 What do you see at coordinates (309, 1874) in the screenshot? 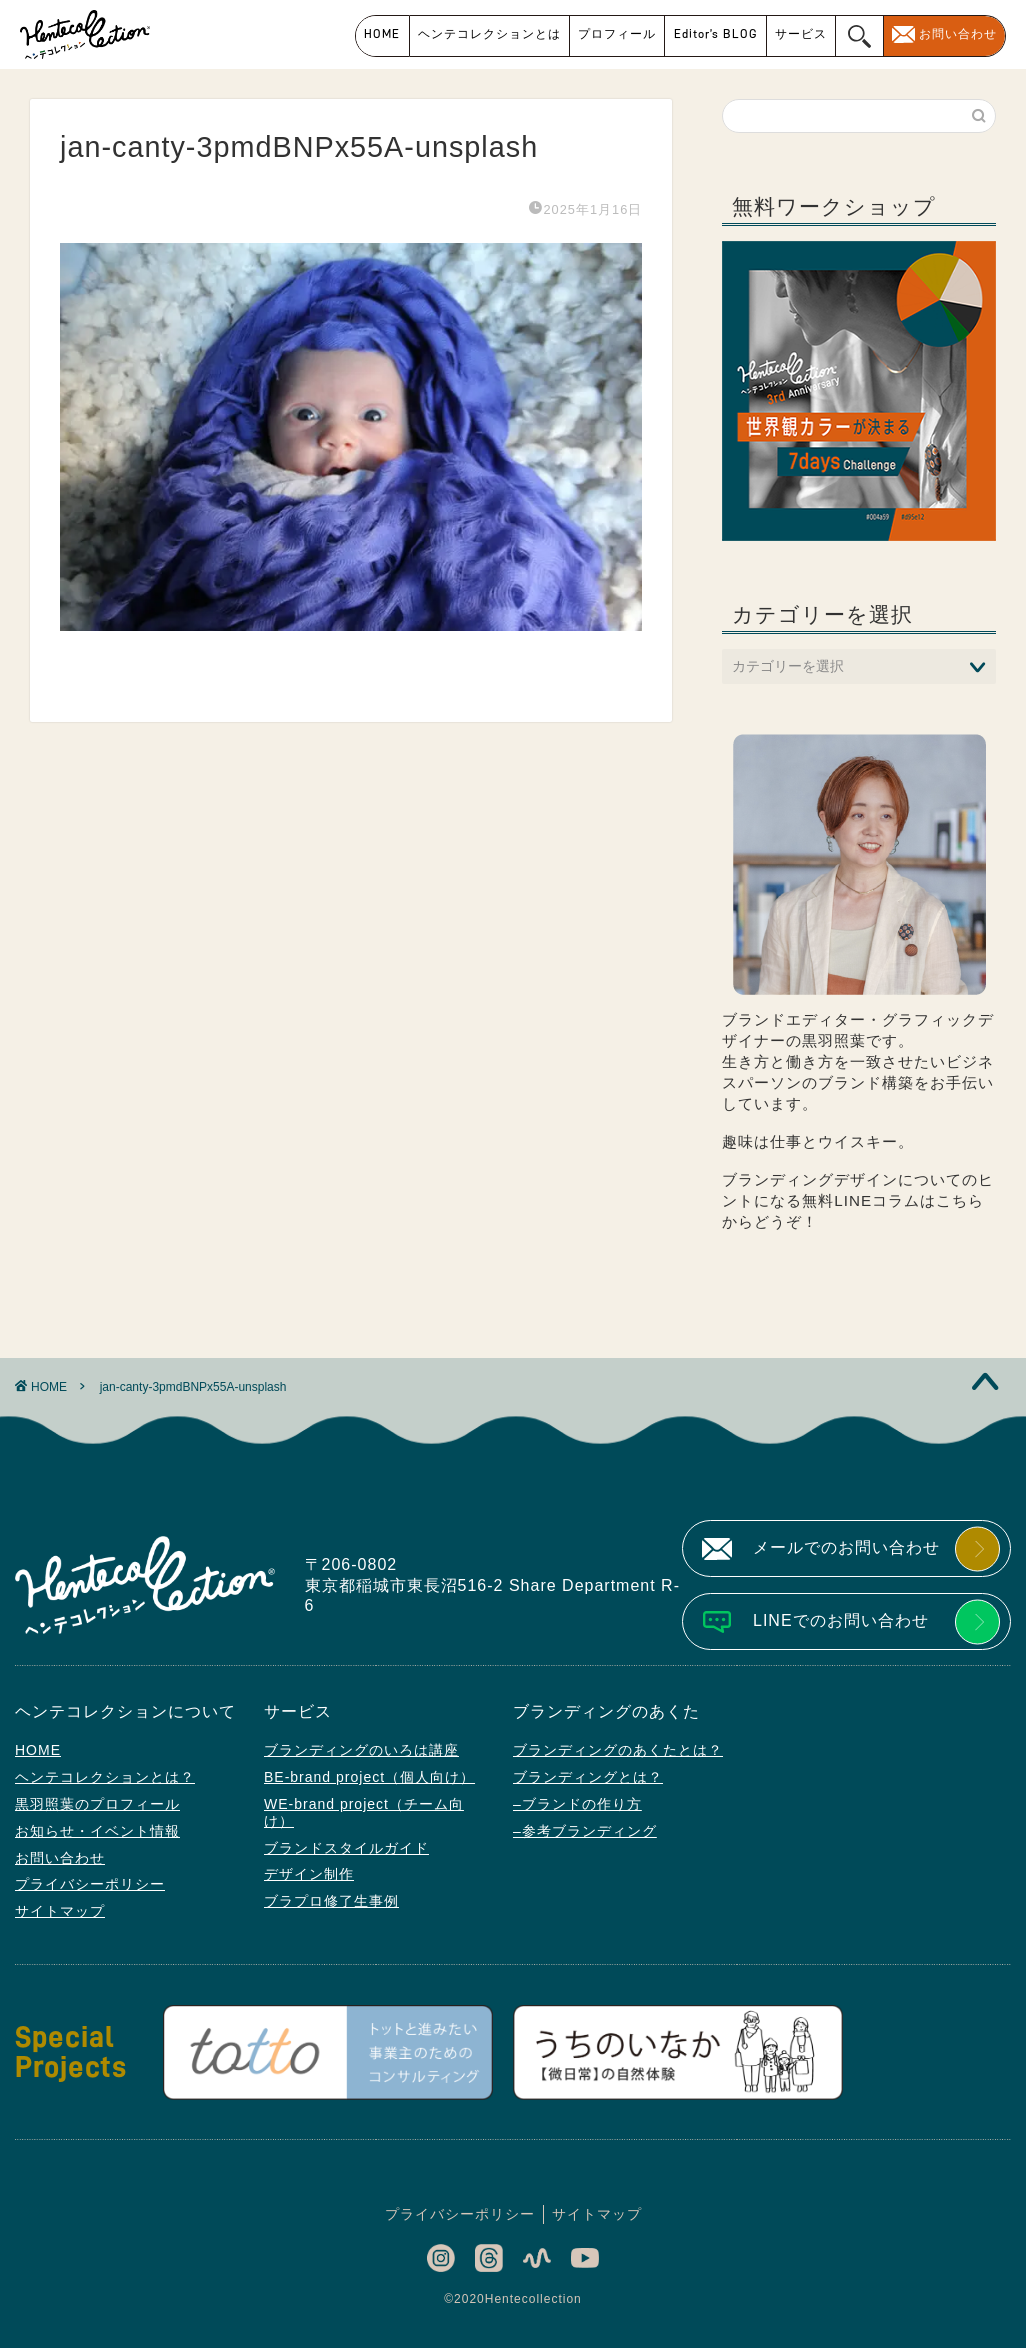
I see `デザイン制作` at bounding box center [309, 1874].